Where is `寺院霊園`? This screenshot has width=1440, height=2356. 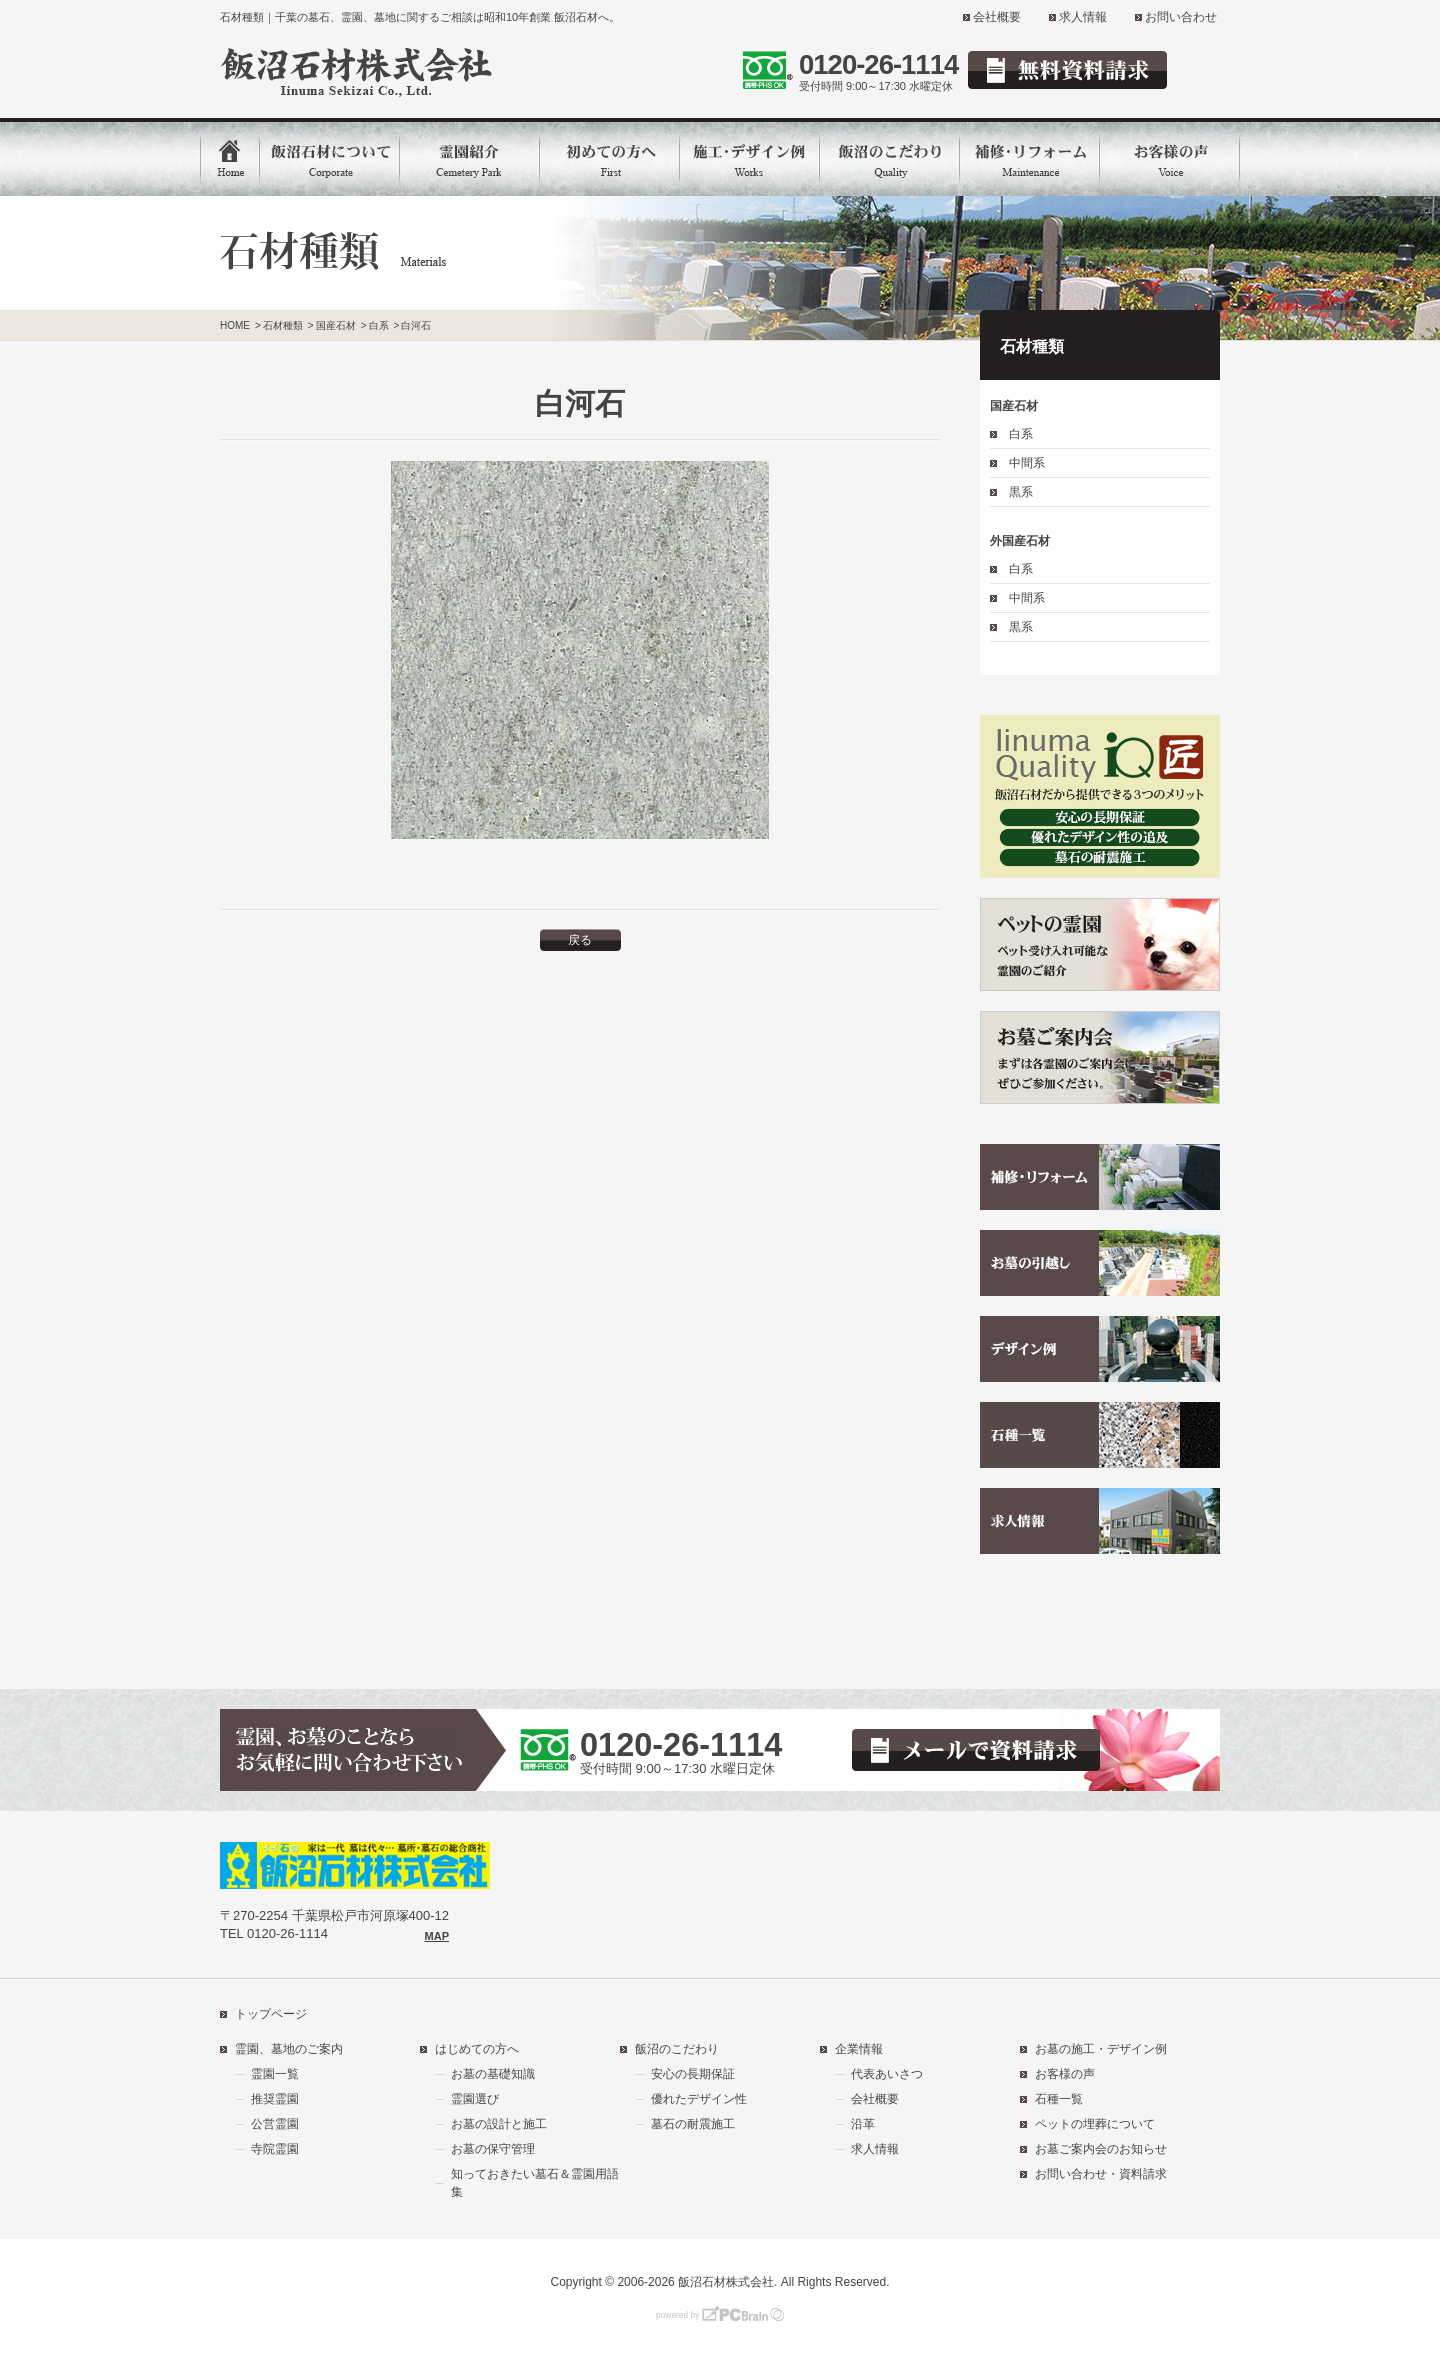 寺院霊園 is located at coordinates (275, 2149).